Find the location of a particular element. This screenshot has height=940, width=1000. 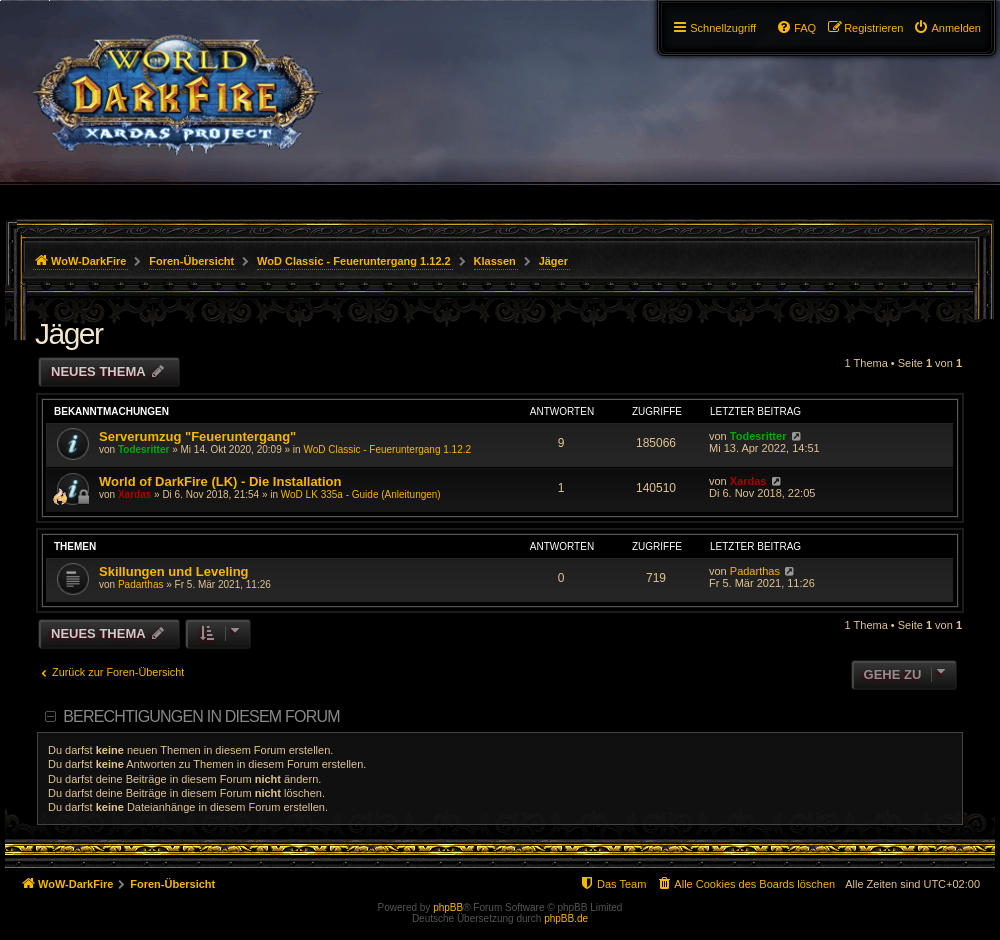

Jäger is located at coordinates (69, 333).